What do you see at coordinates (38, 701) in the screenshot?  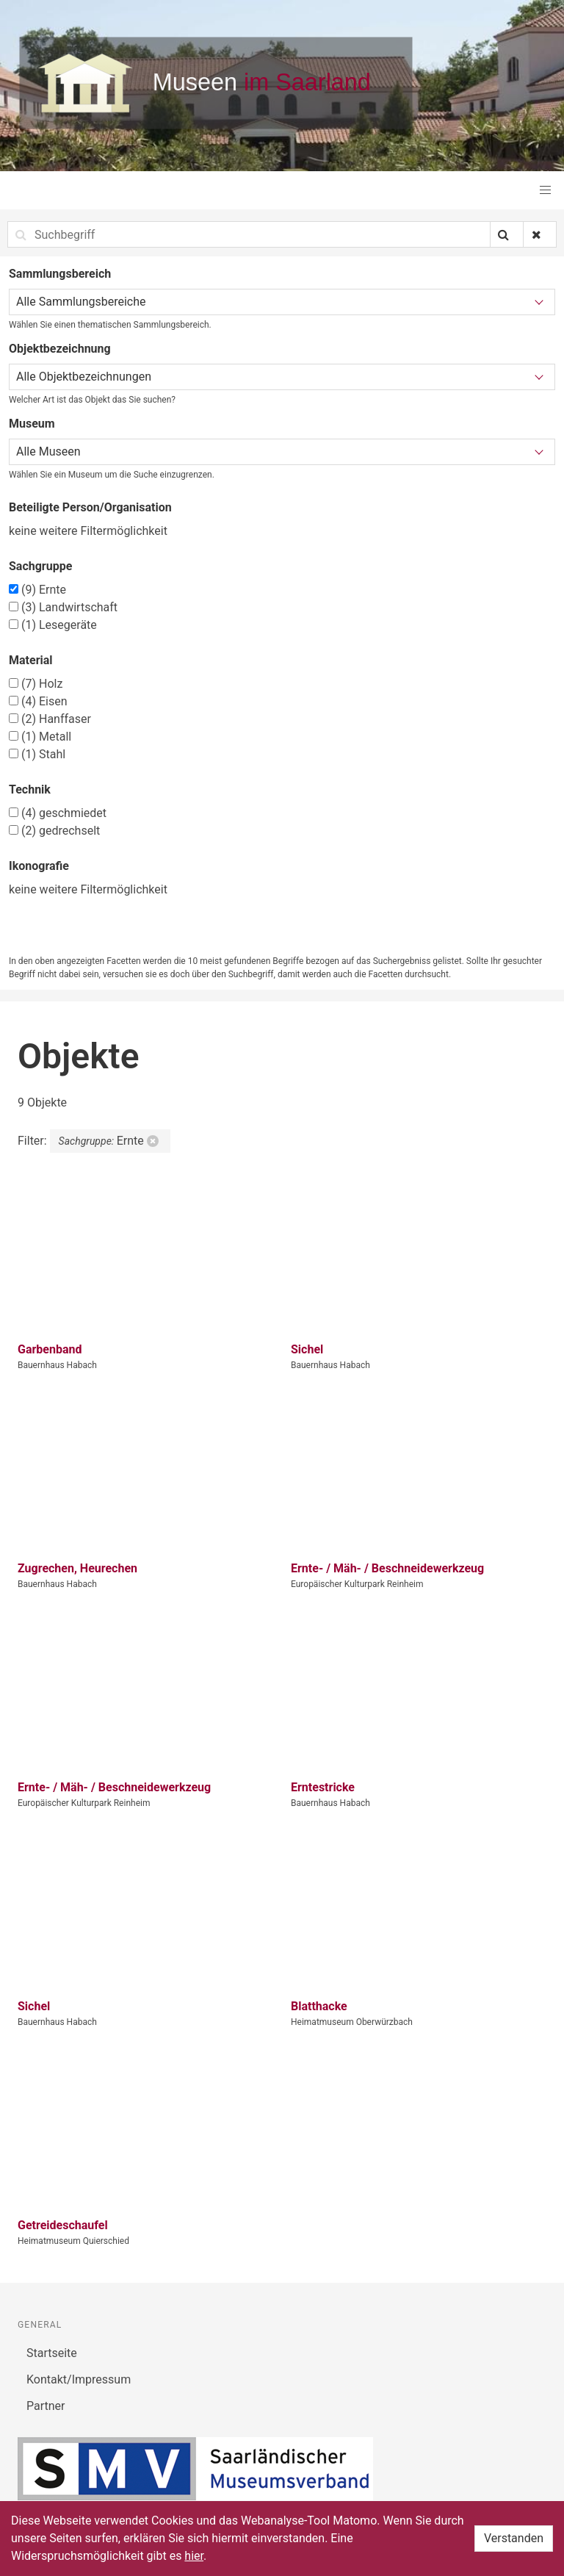 I see `Eisen` at bounding box center [38, 701].